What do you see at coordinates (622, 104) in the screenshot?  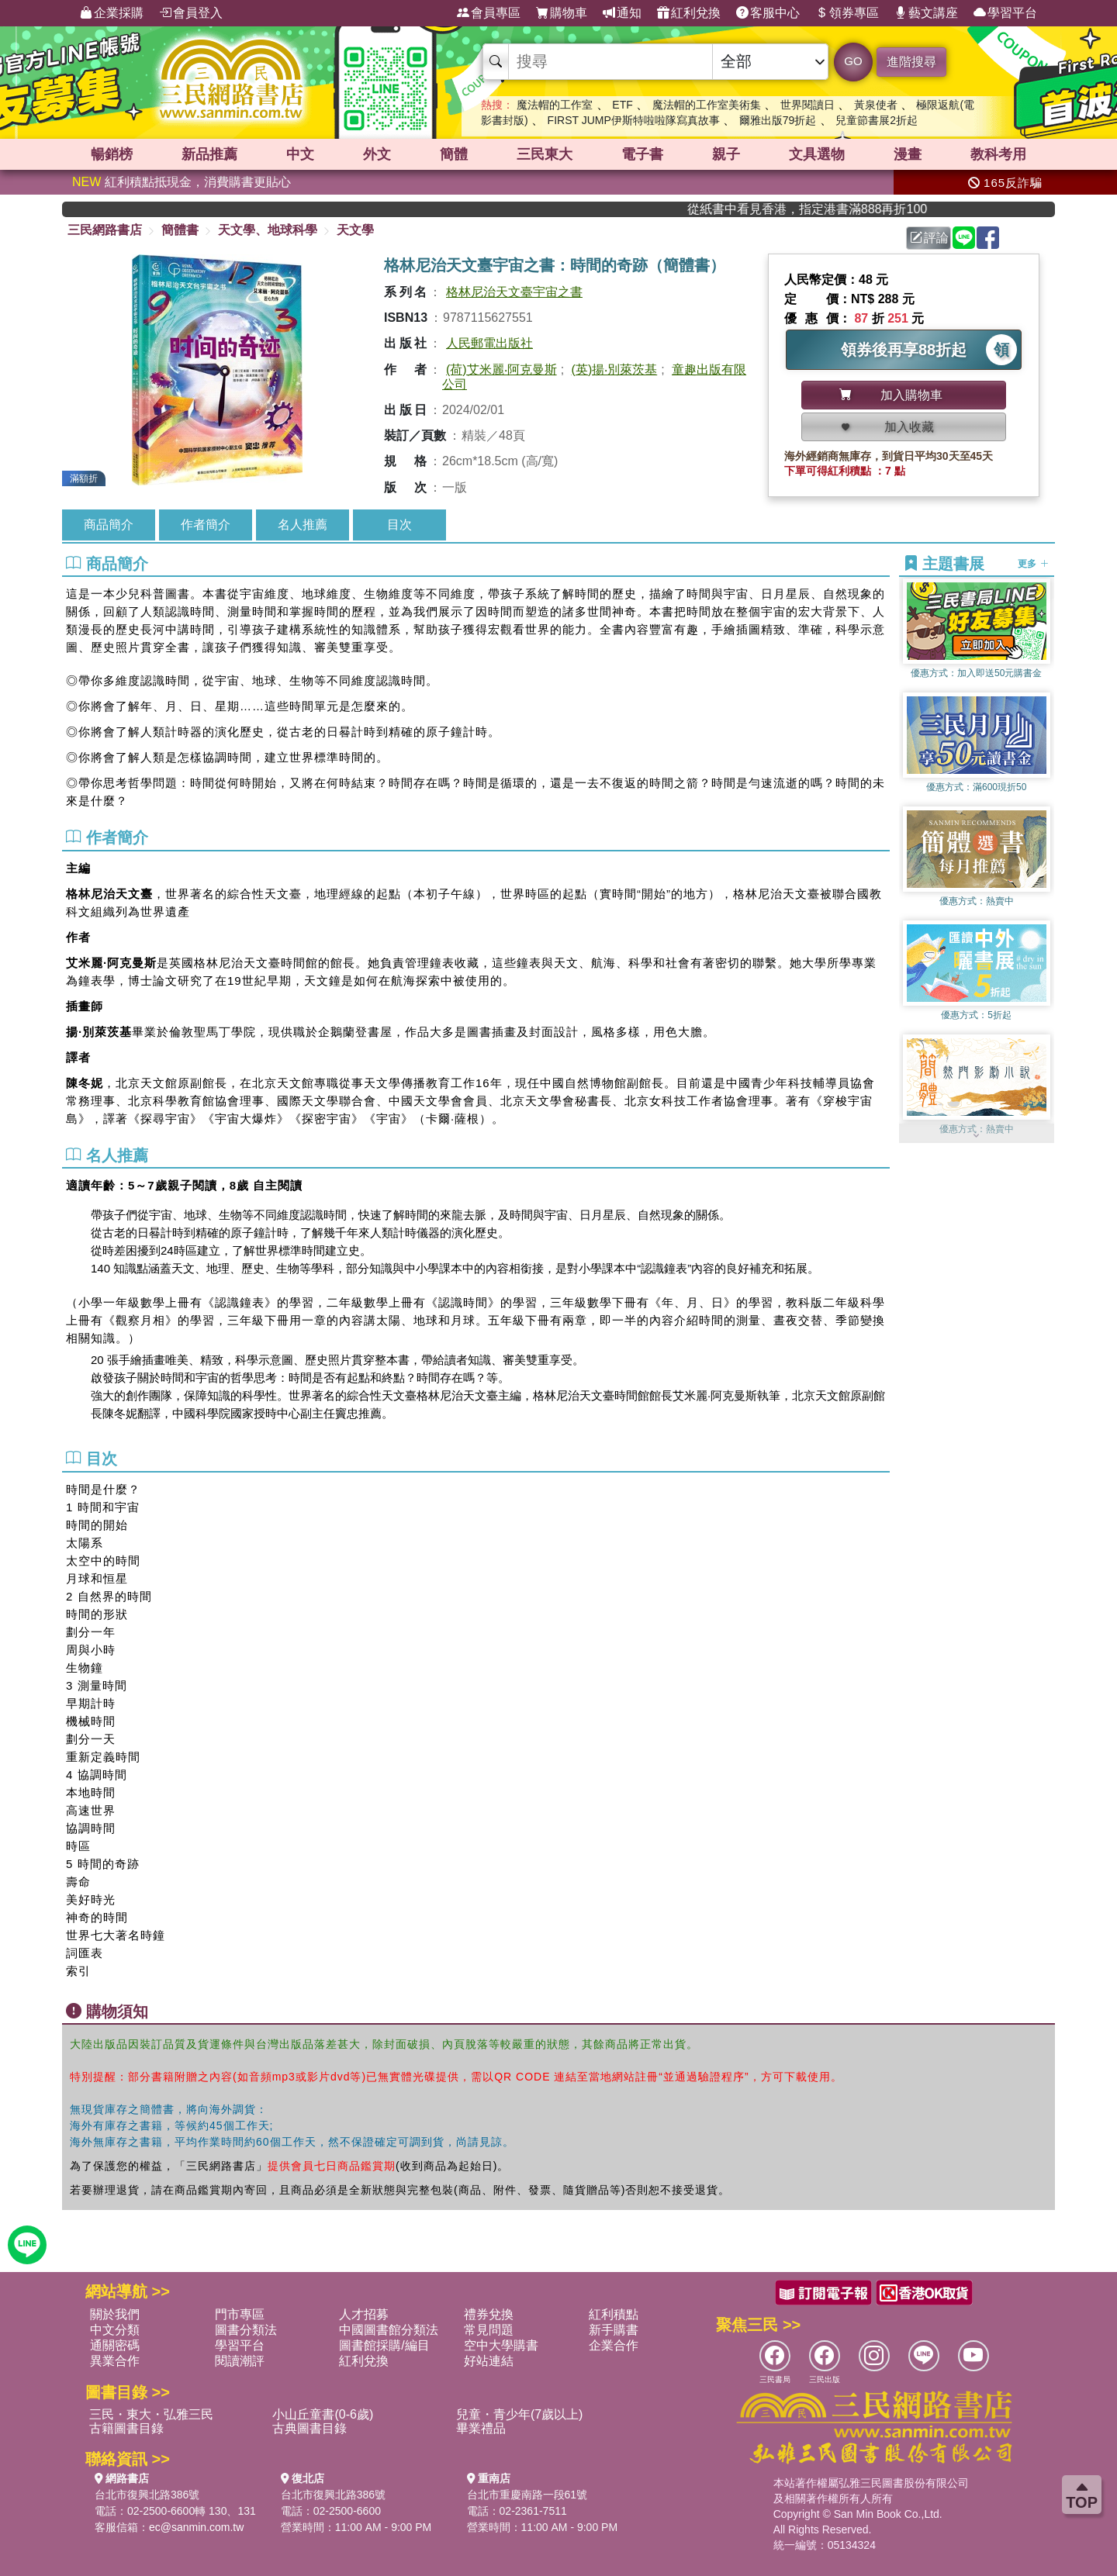 I see `ETF` at bounding box center [622, 104].